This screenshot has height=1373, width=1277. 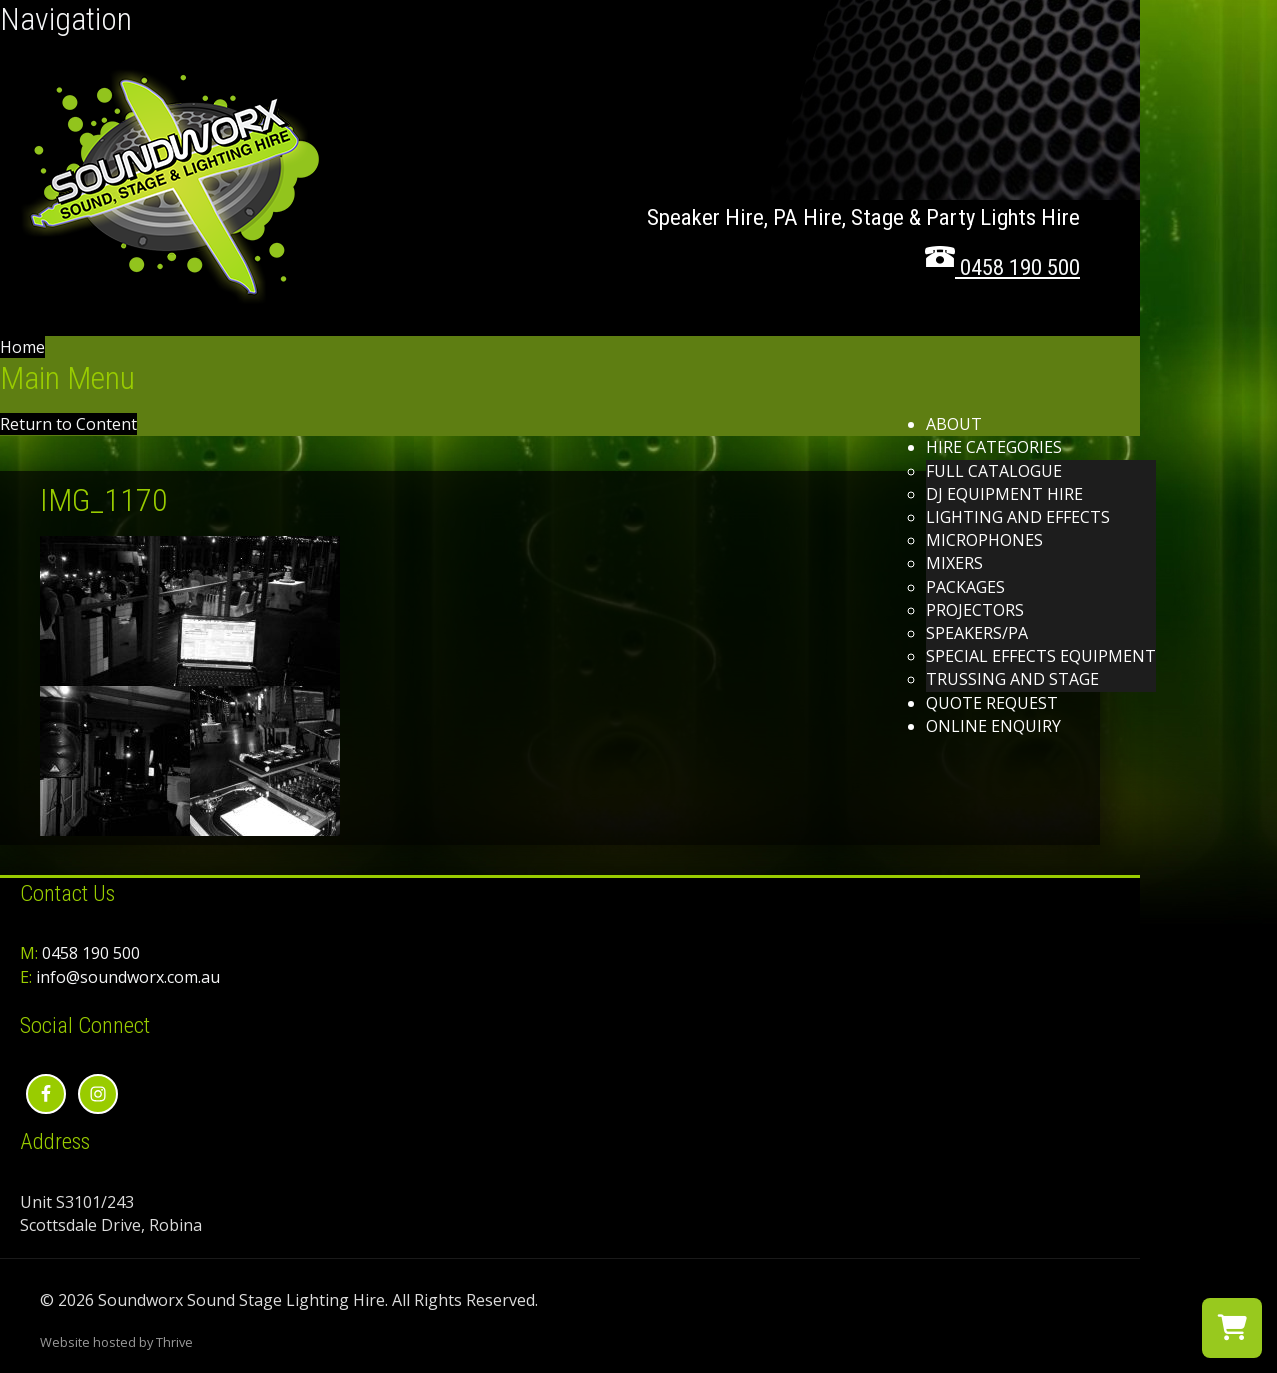 What do you see at coordinates (994, 471) in the screenshot?
I see `Full Catalogue` at bounding box center [994, 471].